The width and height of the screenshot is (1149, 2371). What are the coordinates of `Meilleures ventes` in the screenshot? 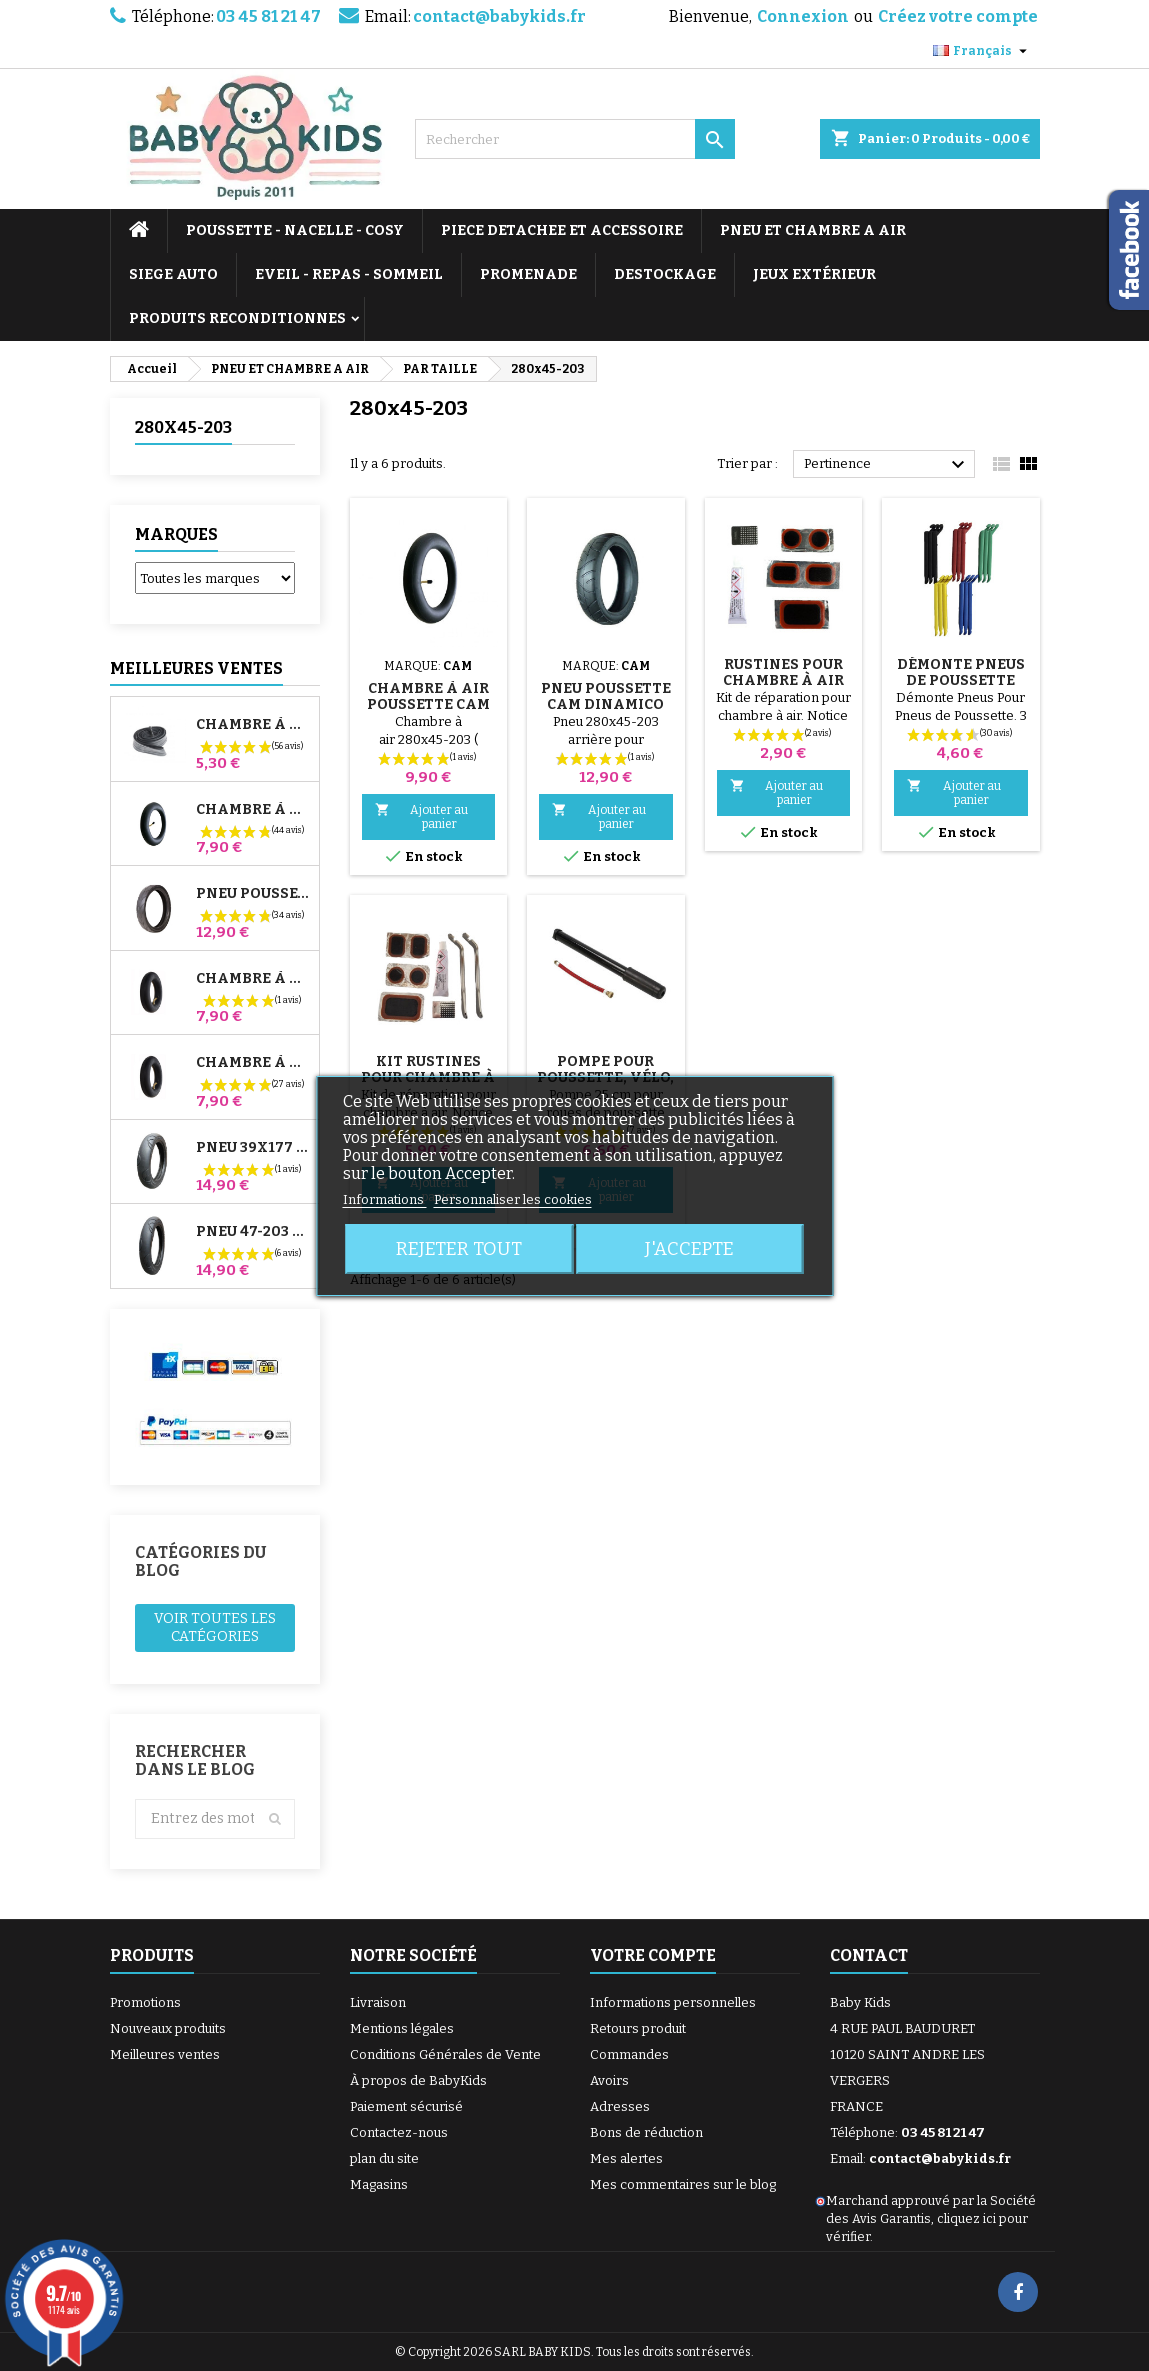 It's located at (165, 2054).